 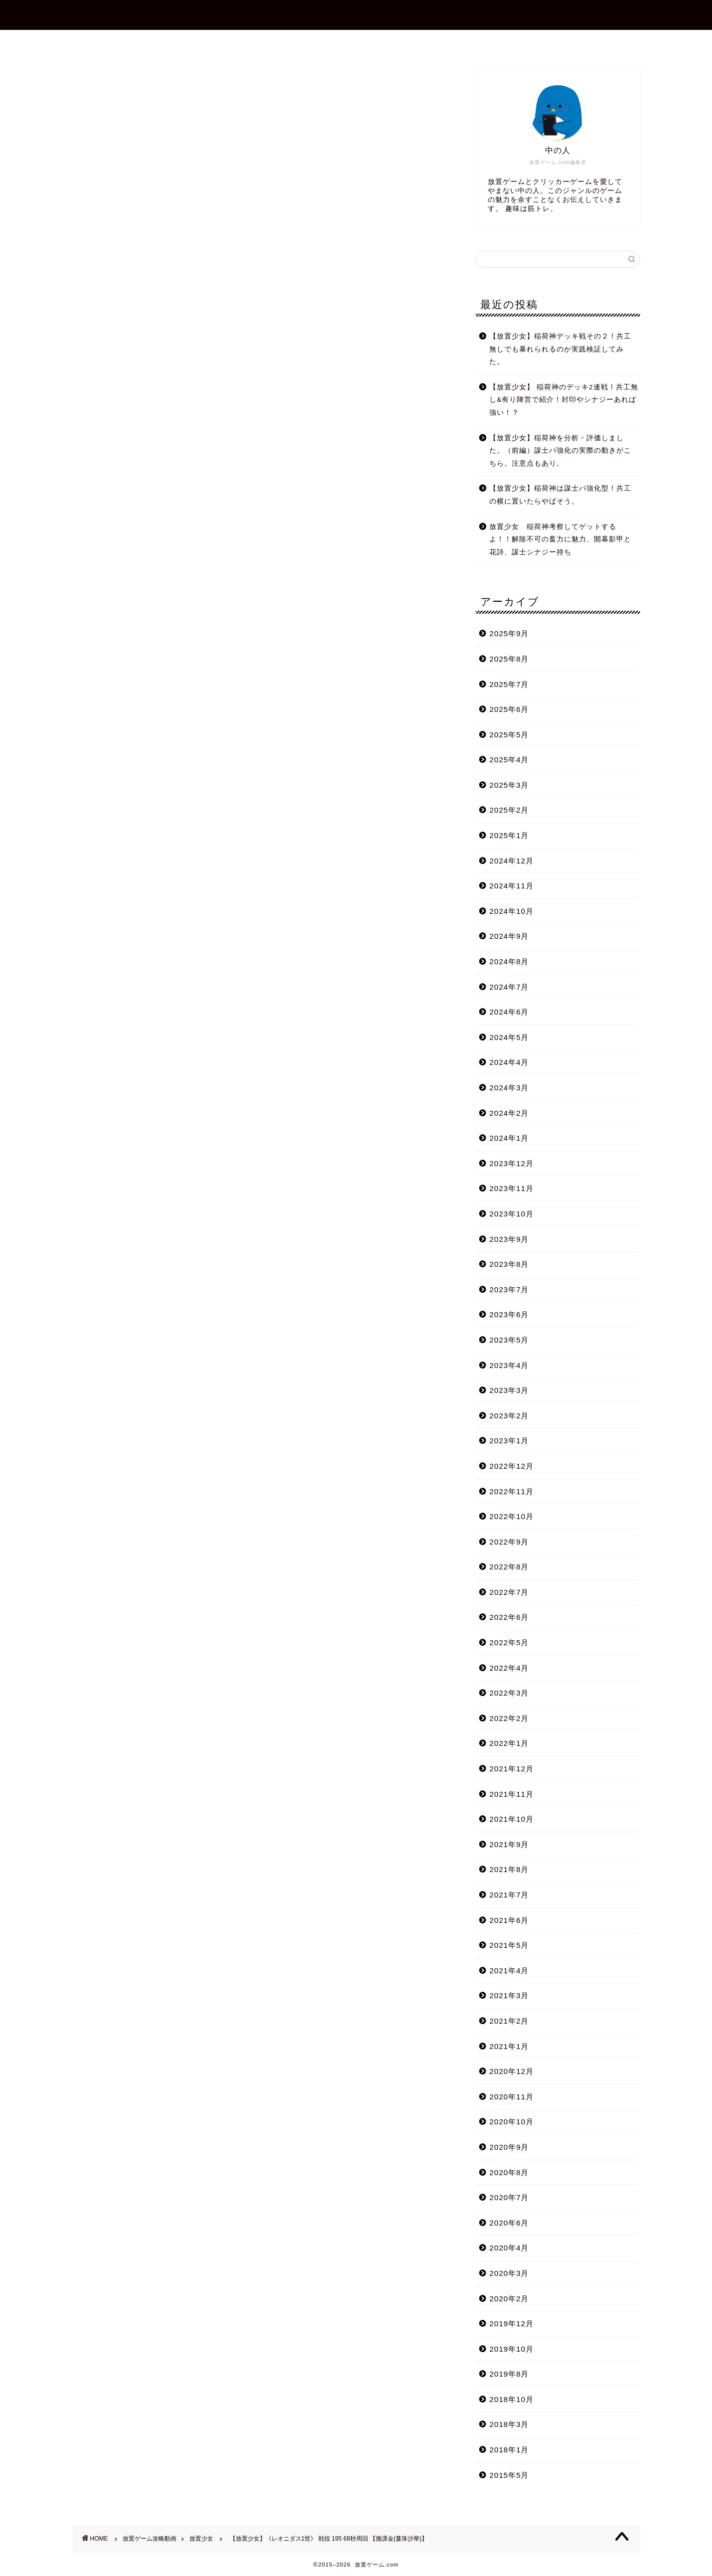 What do you see at coordinates (511, 2071) in the screenshot?
I see `2020年12月` at bounding box center [511, 2071].